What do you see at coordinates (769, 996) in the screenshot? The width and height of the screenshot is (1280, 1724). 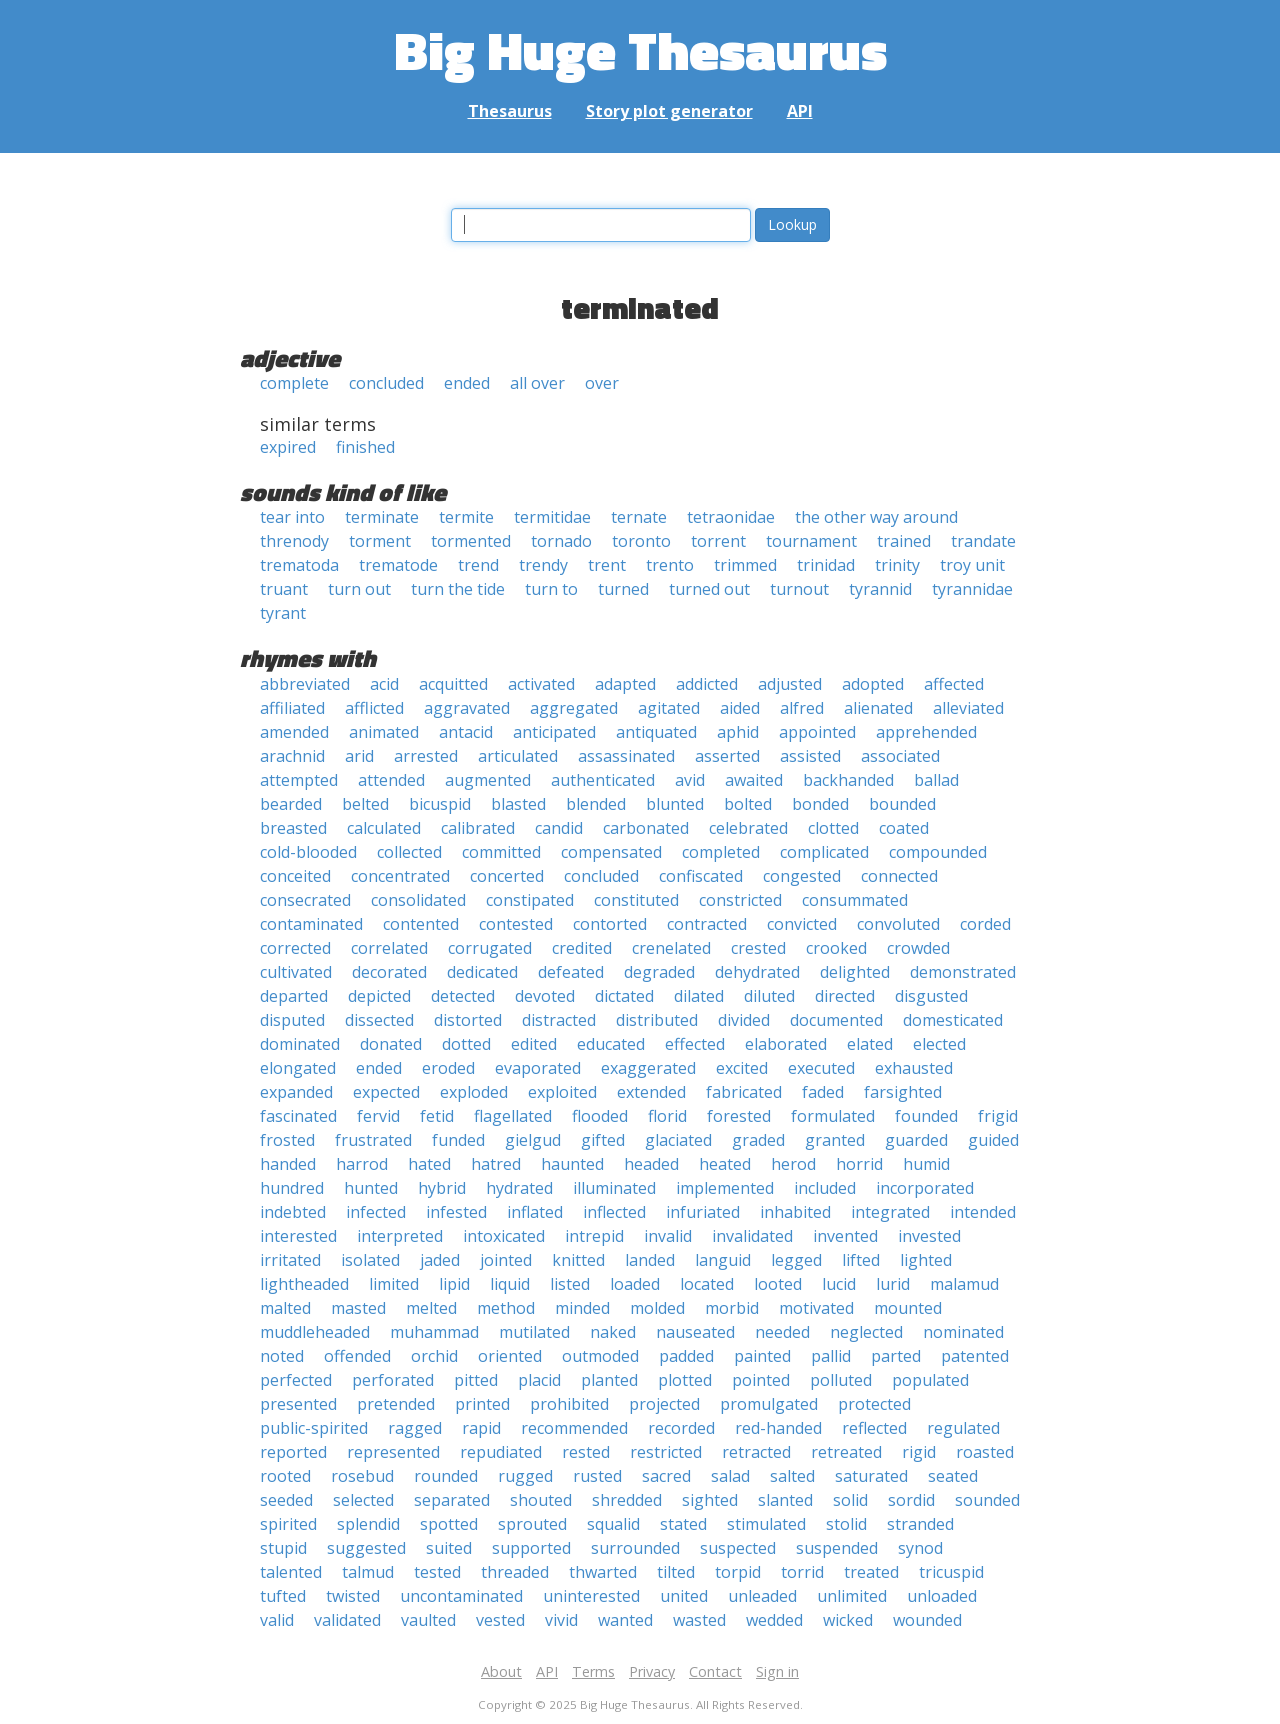 I see `diluted` at bounding box center [769, 996].